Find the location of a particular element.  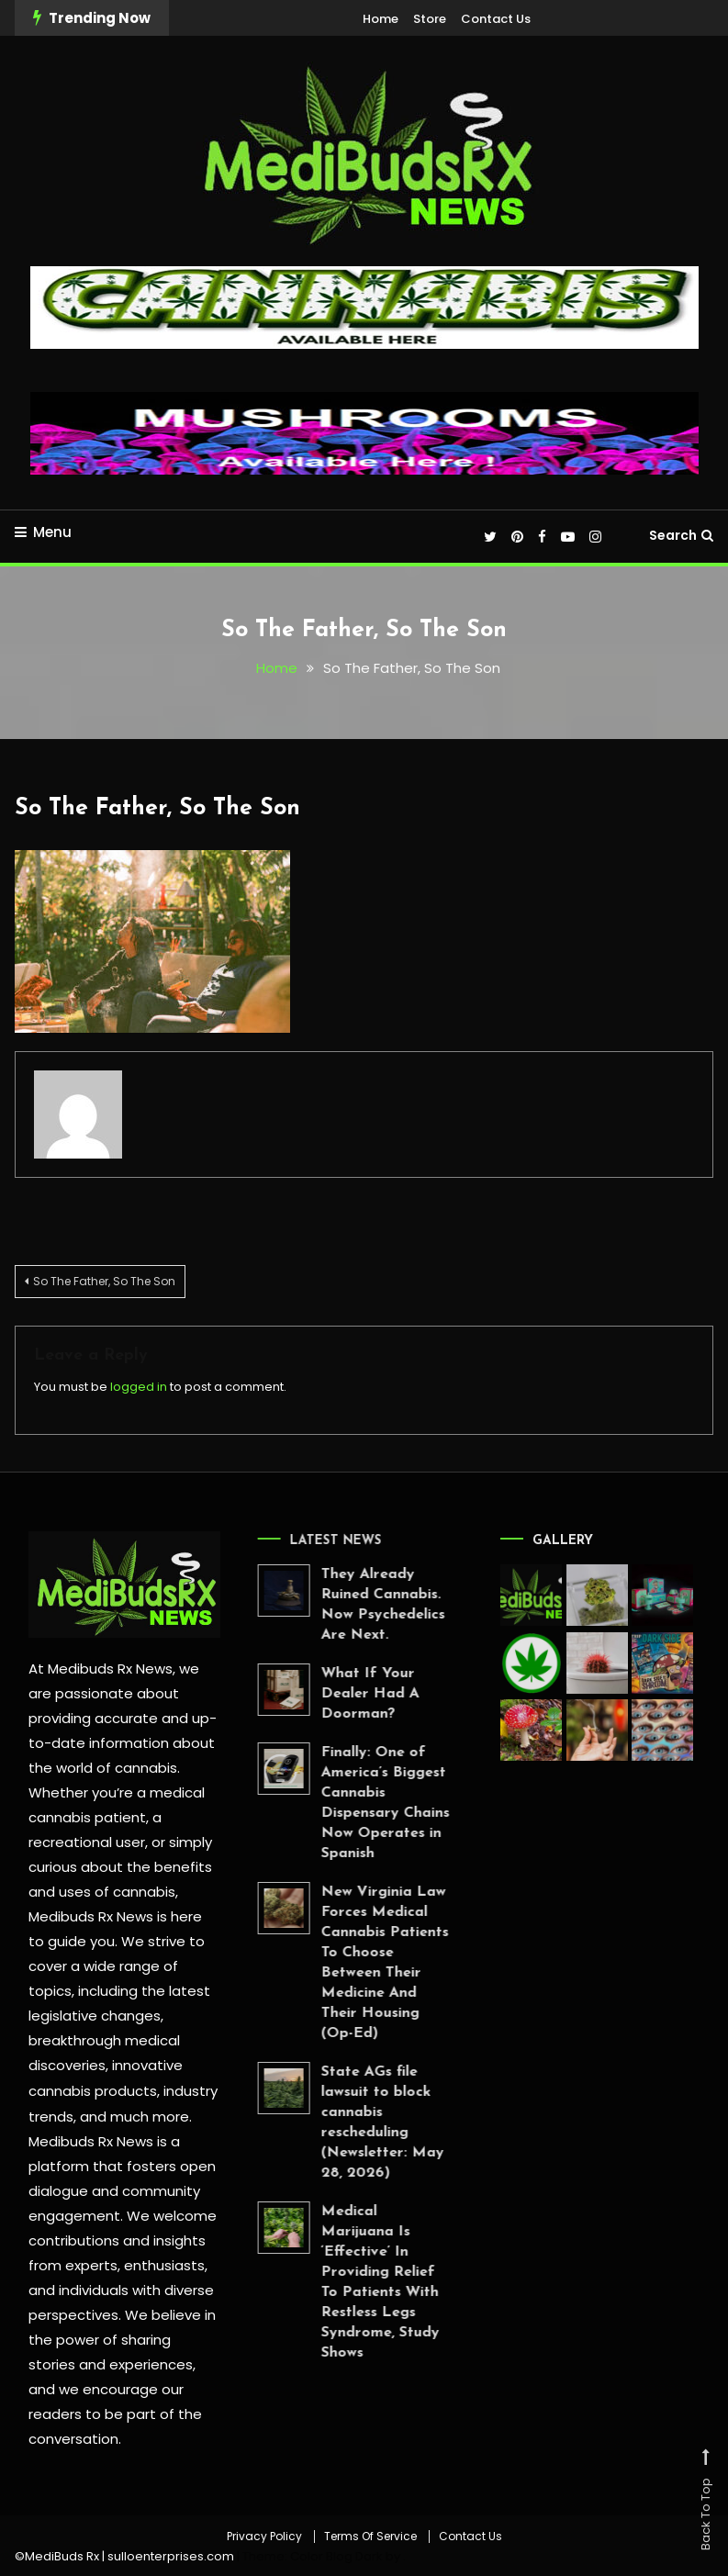

Search is located at coordinates (681, 535).